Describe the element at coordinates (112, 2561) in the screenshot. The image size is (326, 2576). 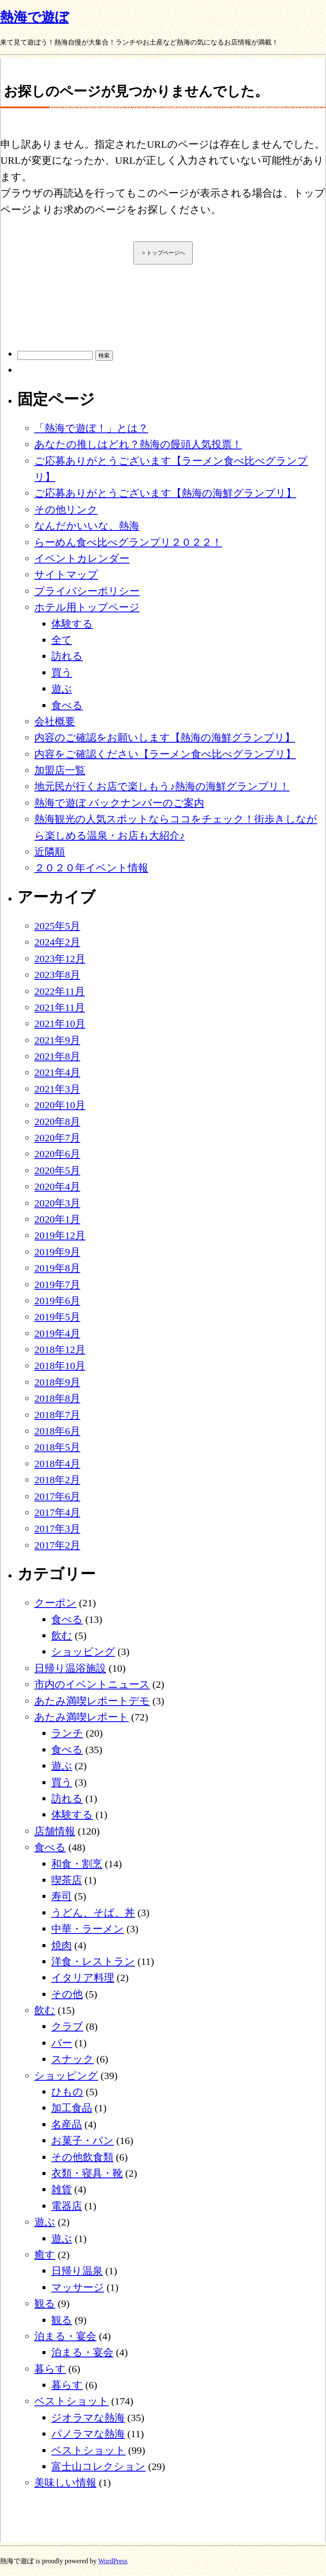
I see `WordPress` at that location.